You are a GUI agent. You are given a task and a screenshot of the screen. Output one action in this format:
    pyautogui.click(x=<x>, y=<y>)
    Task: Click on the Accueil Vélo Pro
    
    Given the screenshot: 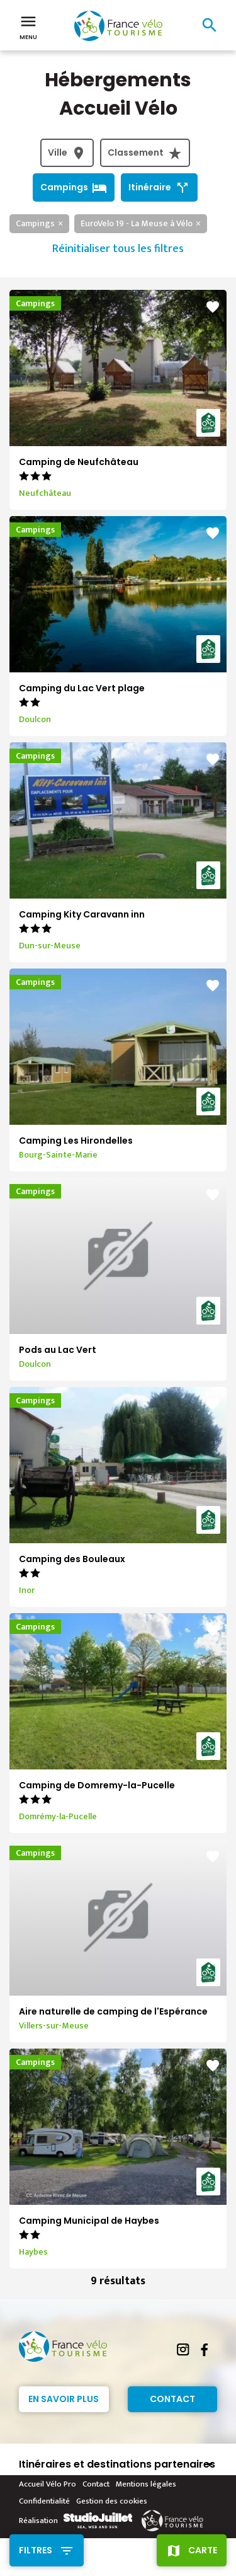 What is the action you would take?
    pyautogui.click(x=47, y=2484)
    